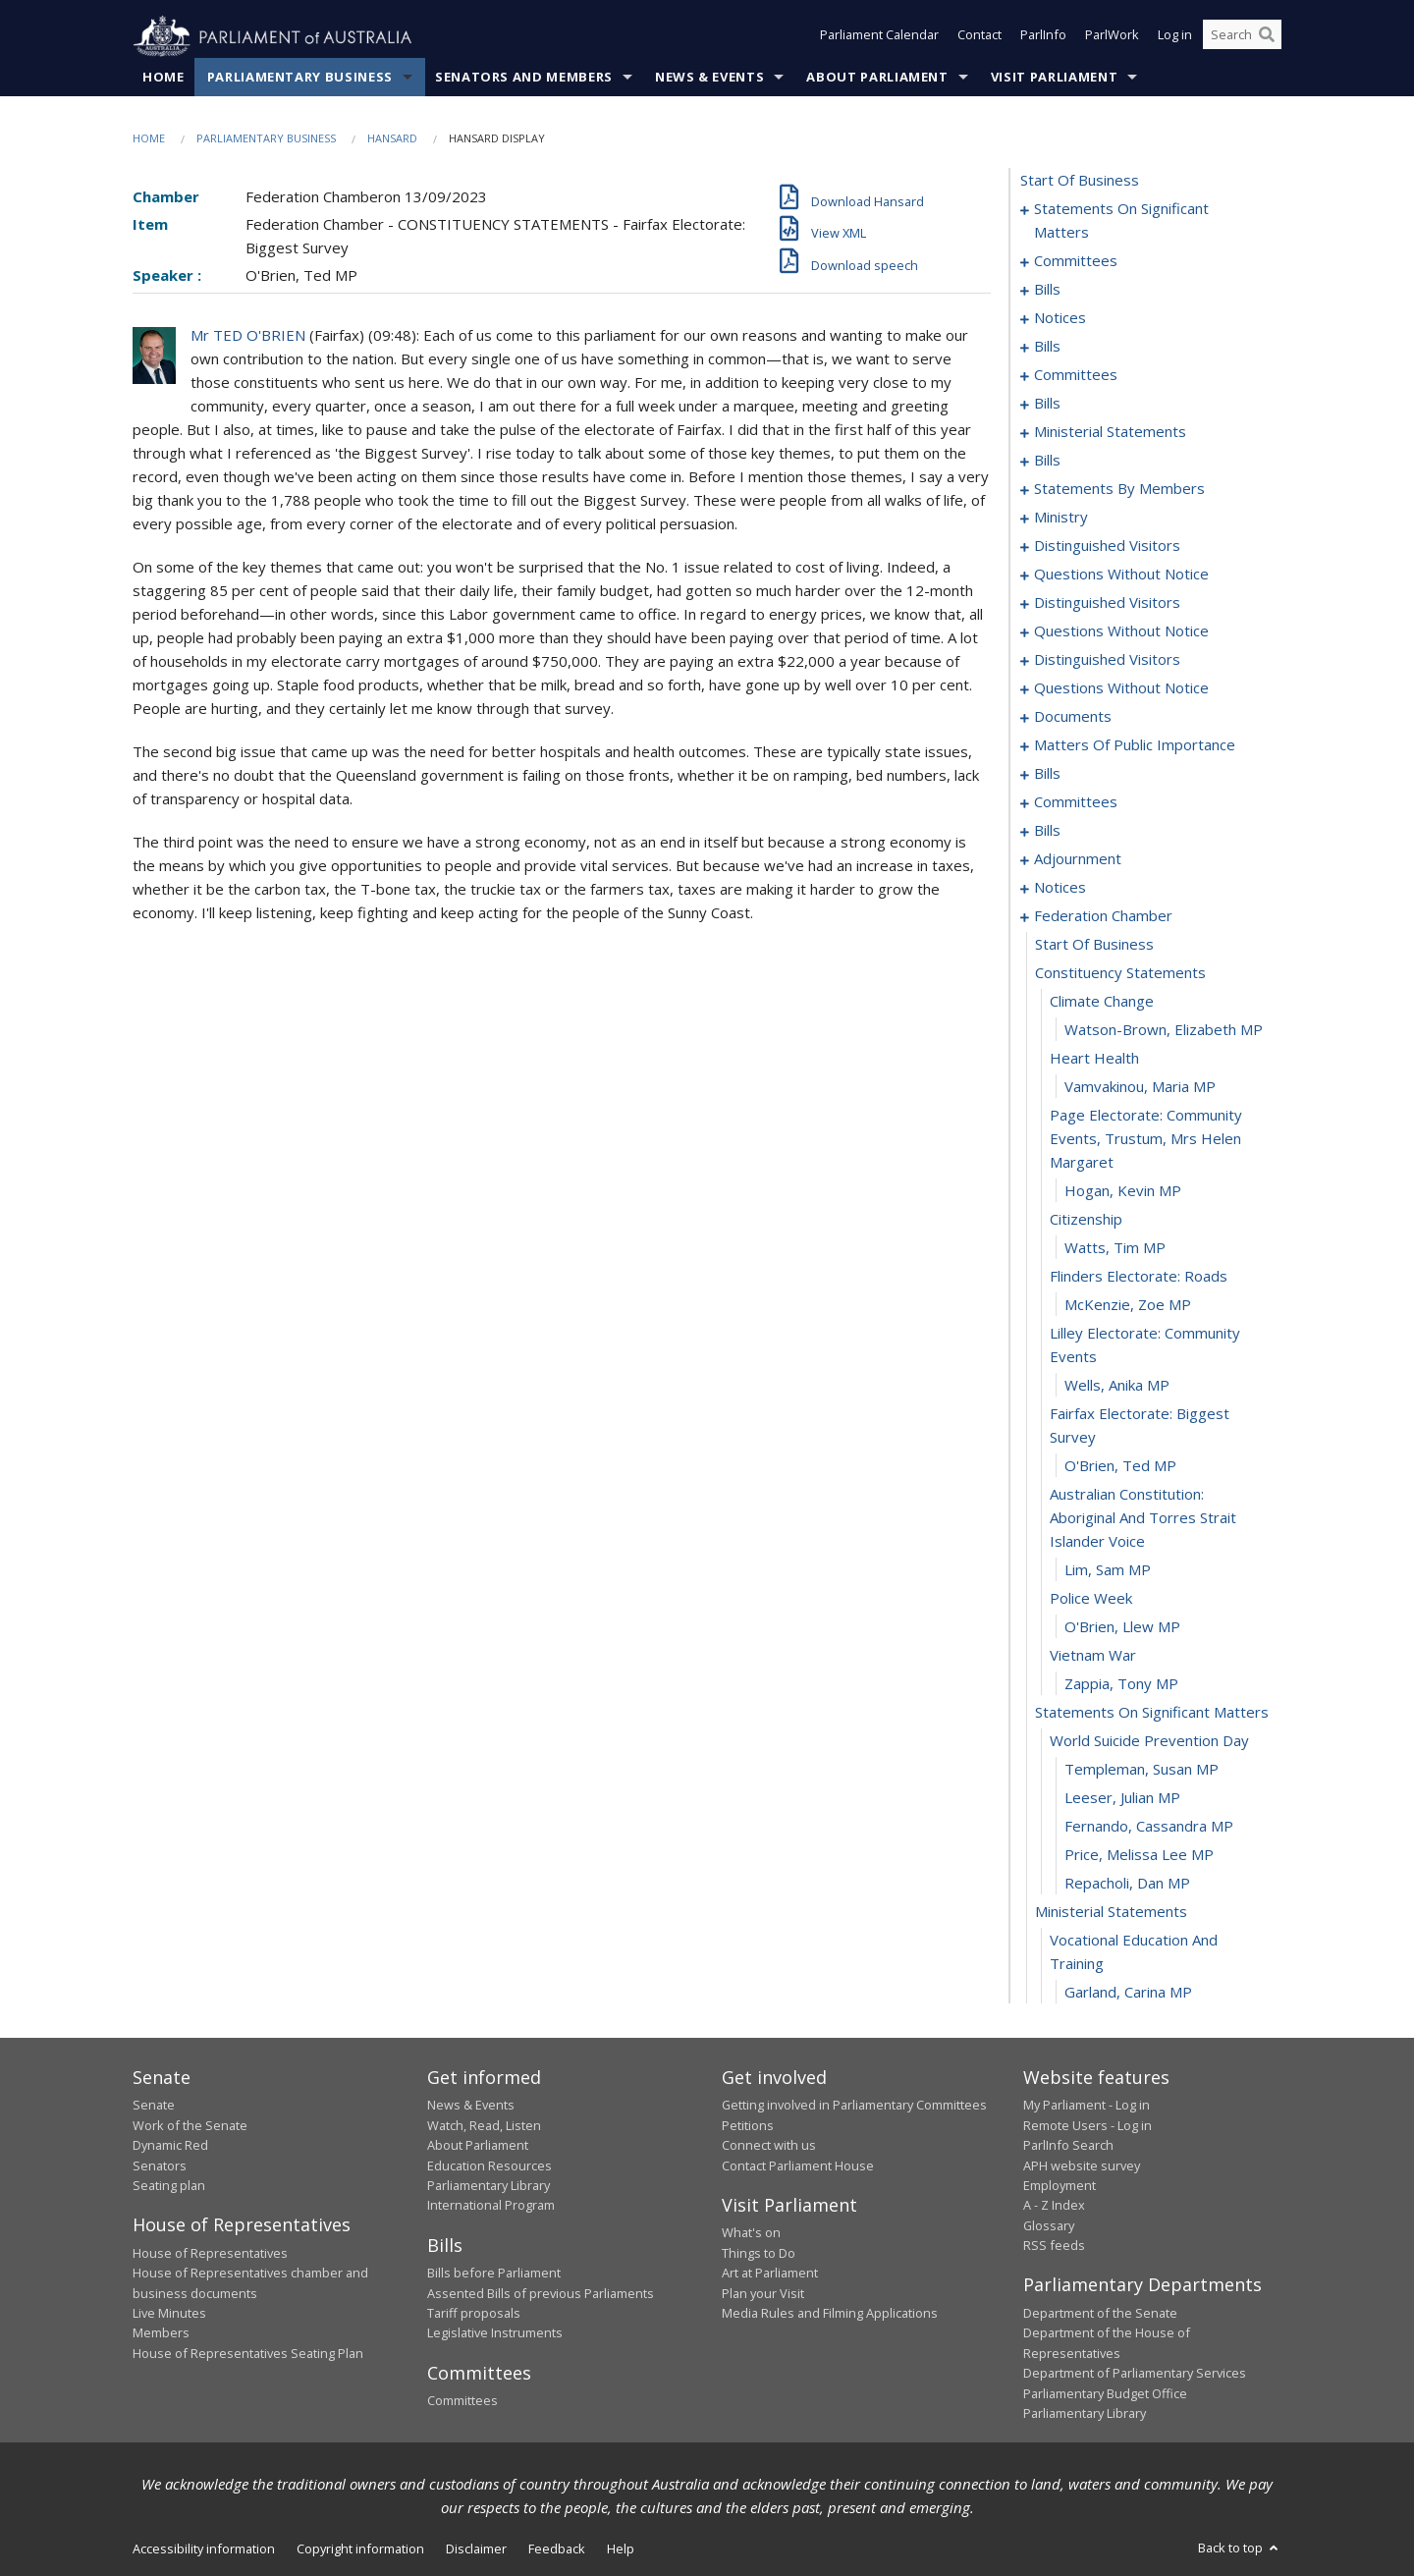  Describe the element at coordinates (1141, 1770) in the screenshot. I see `Templeman, Susan MP [0249]` at that location.